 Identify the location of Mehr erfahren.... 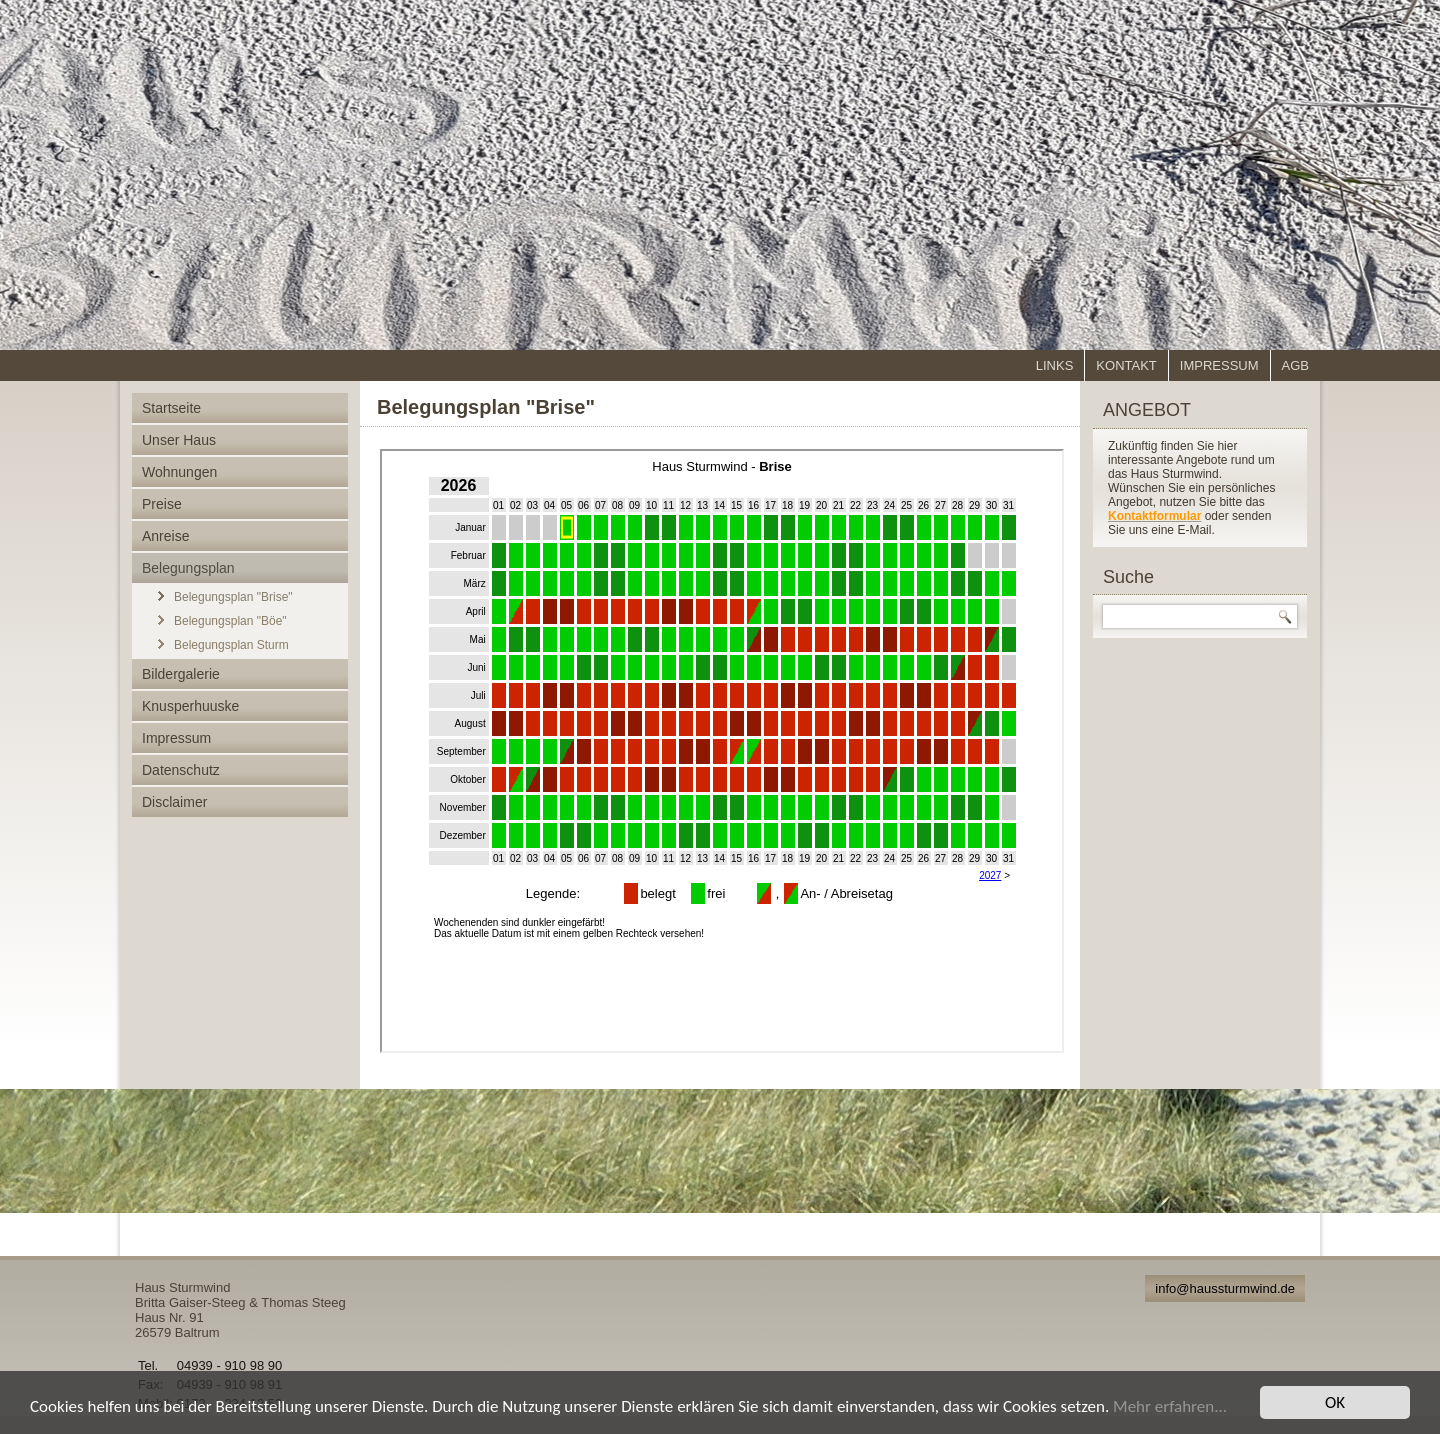
(1170, 1406).